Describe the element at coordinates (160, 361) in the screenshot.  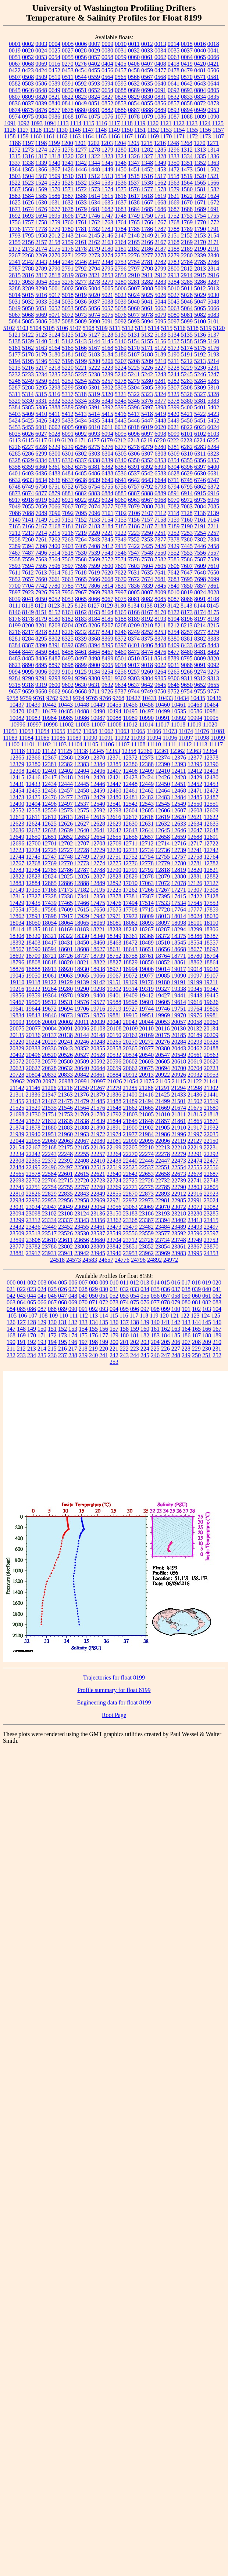
I see `5210` at that location.